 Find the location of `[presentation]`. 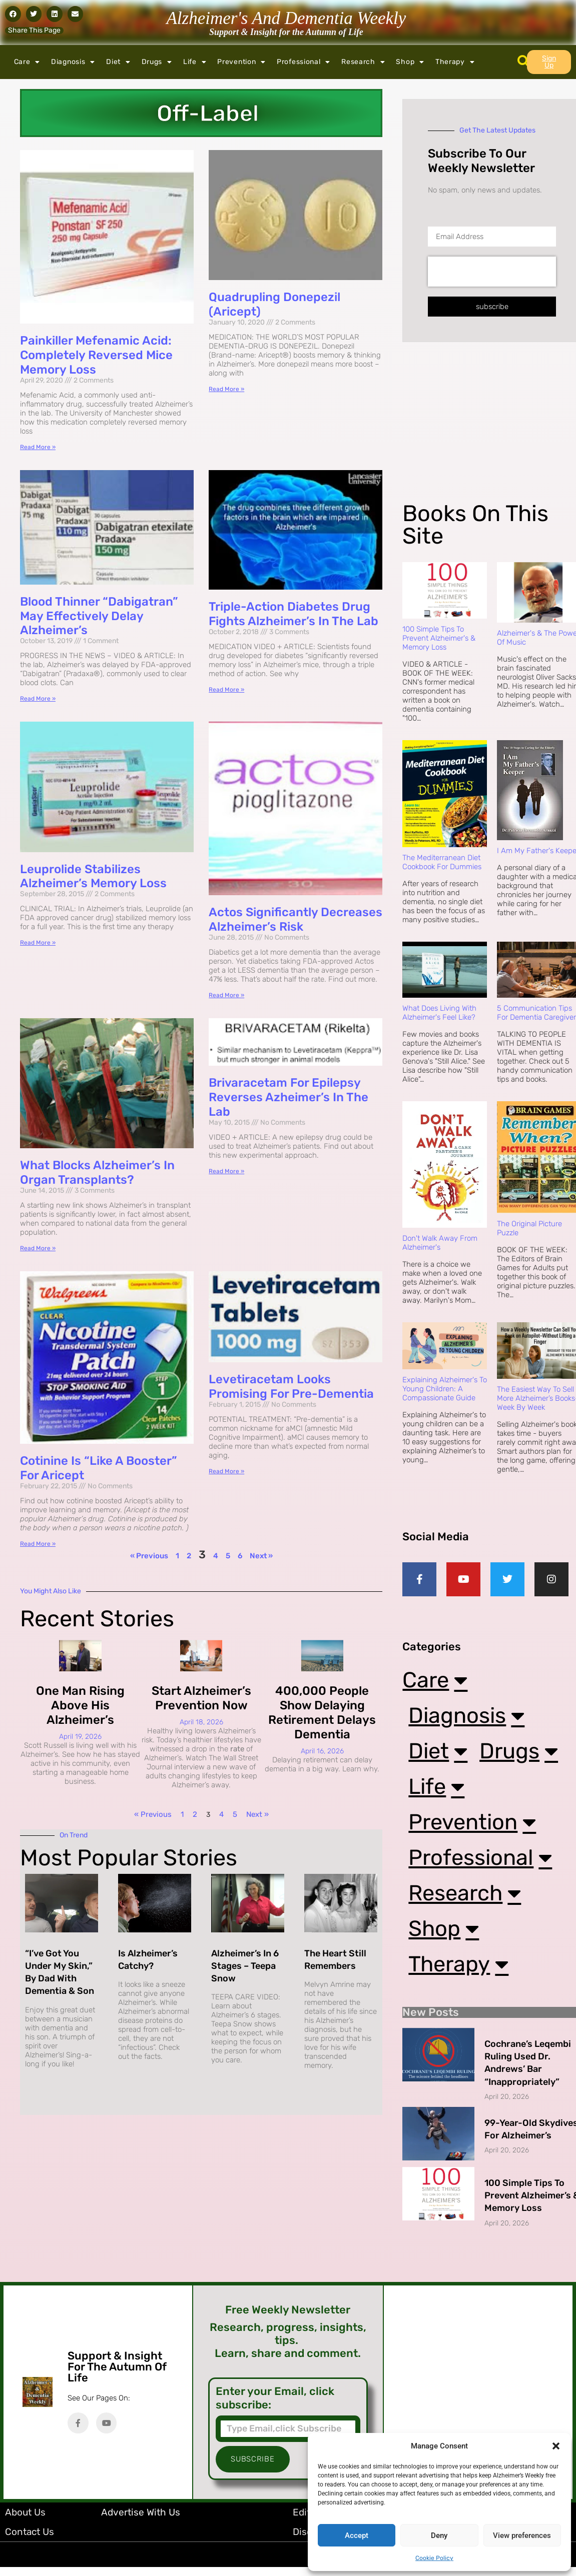

[presentation] is located at coordinates (492, 272).